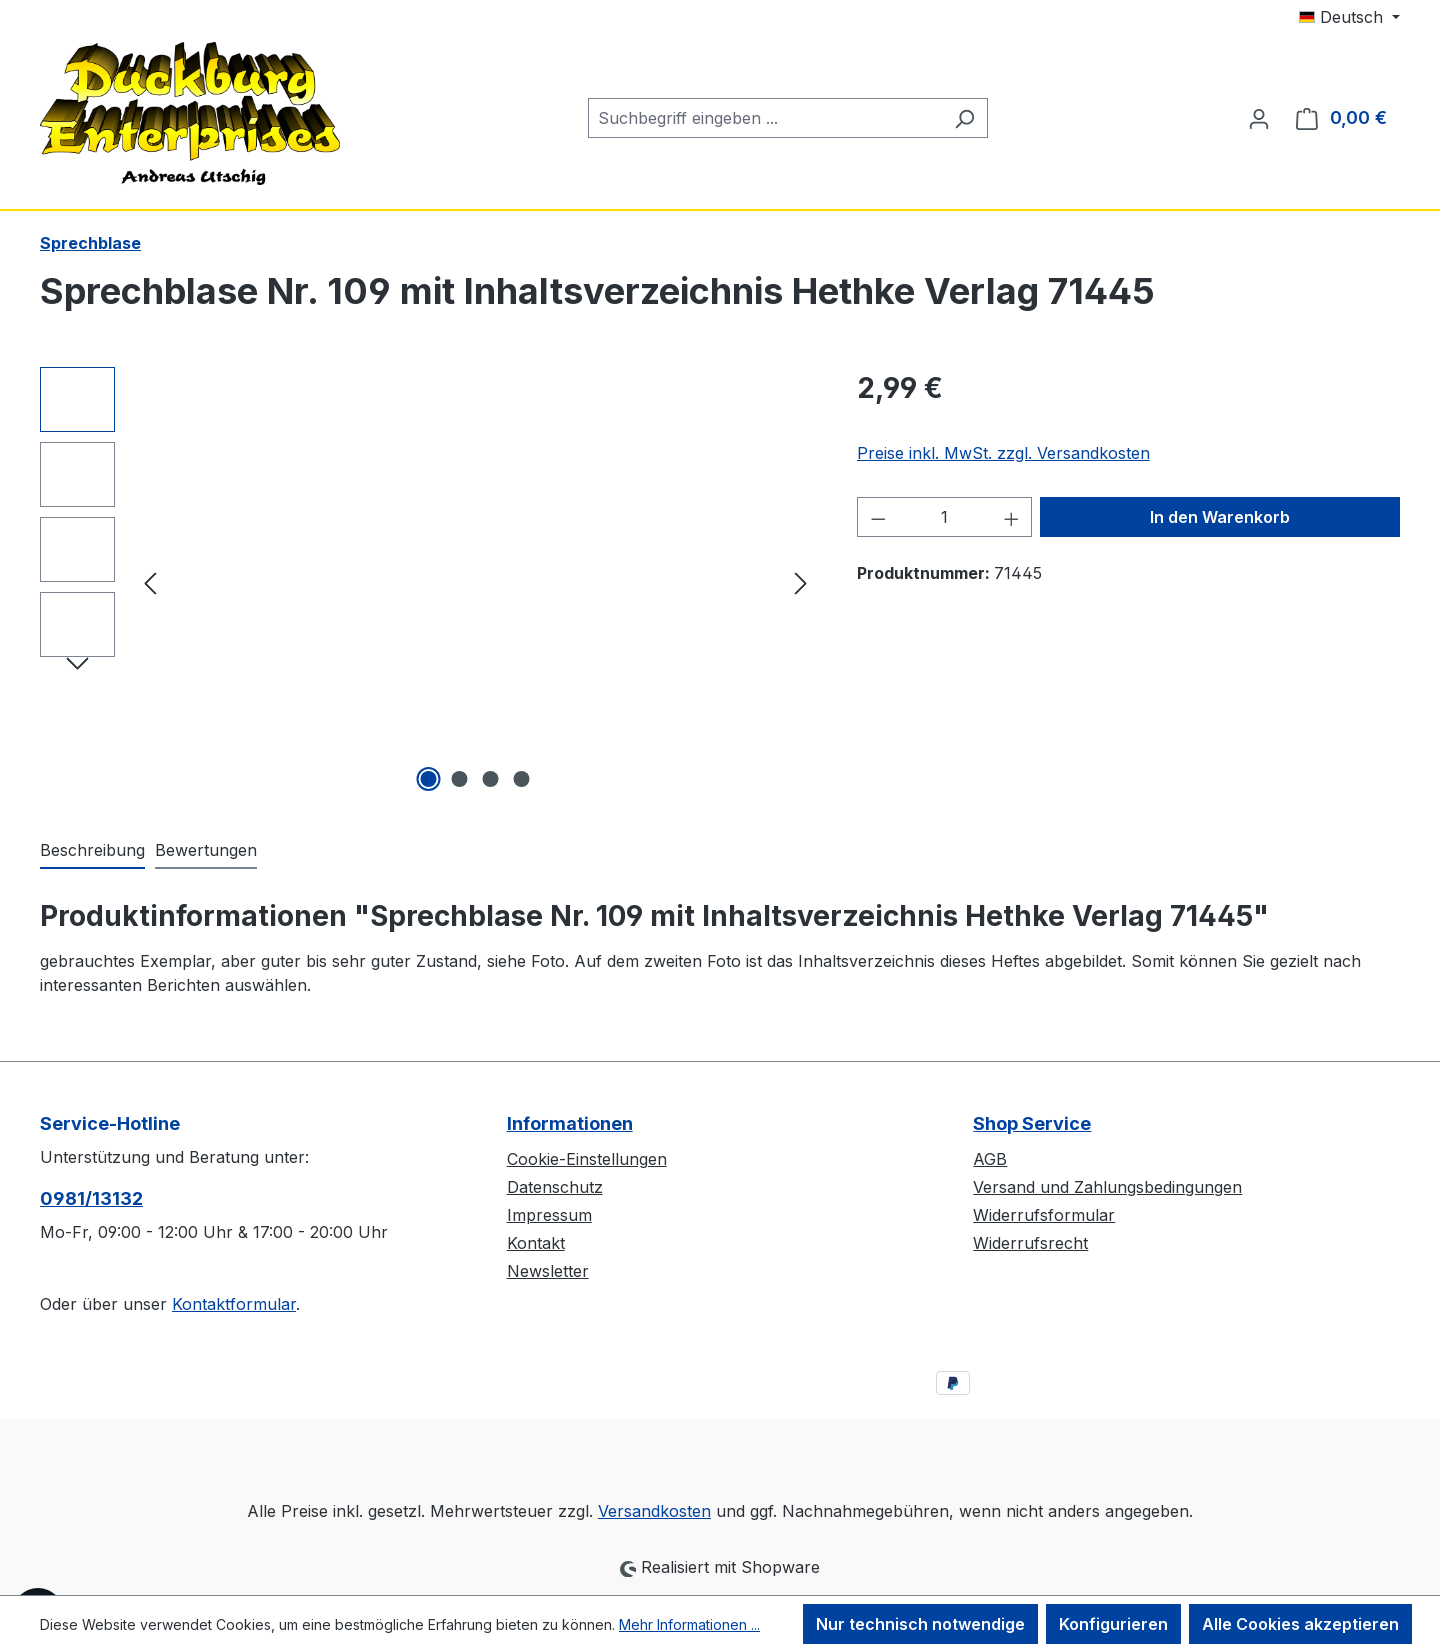 Image resolution: width=1440 pixels, height=1652 pixels. Describe the element at coordinates (964, 118) in the screenshot. I see `[Suchen]` at that location.